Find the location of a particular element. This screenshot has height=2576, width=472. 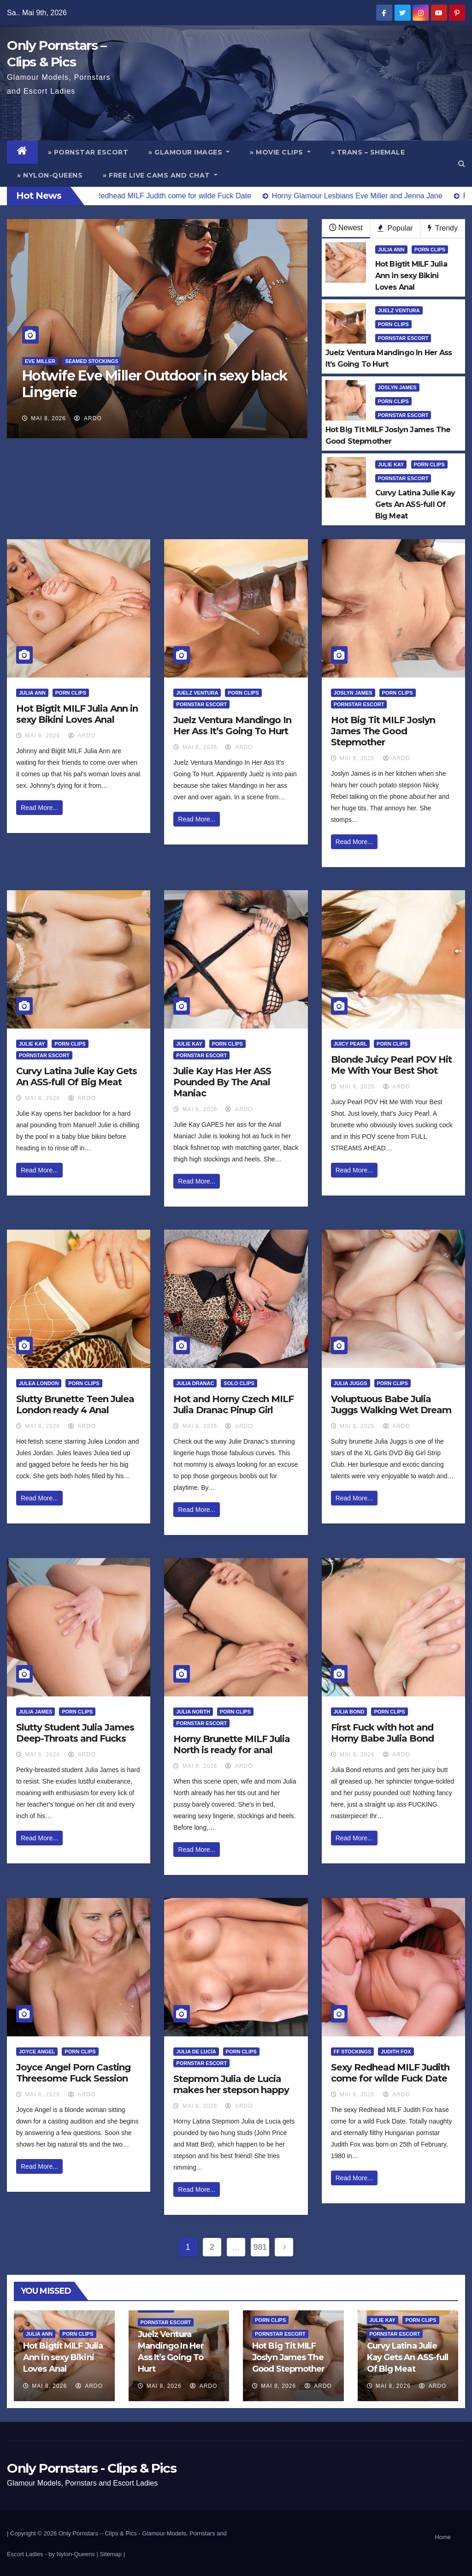

» Trans – Shemale is located at coordinates (368, 152).